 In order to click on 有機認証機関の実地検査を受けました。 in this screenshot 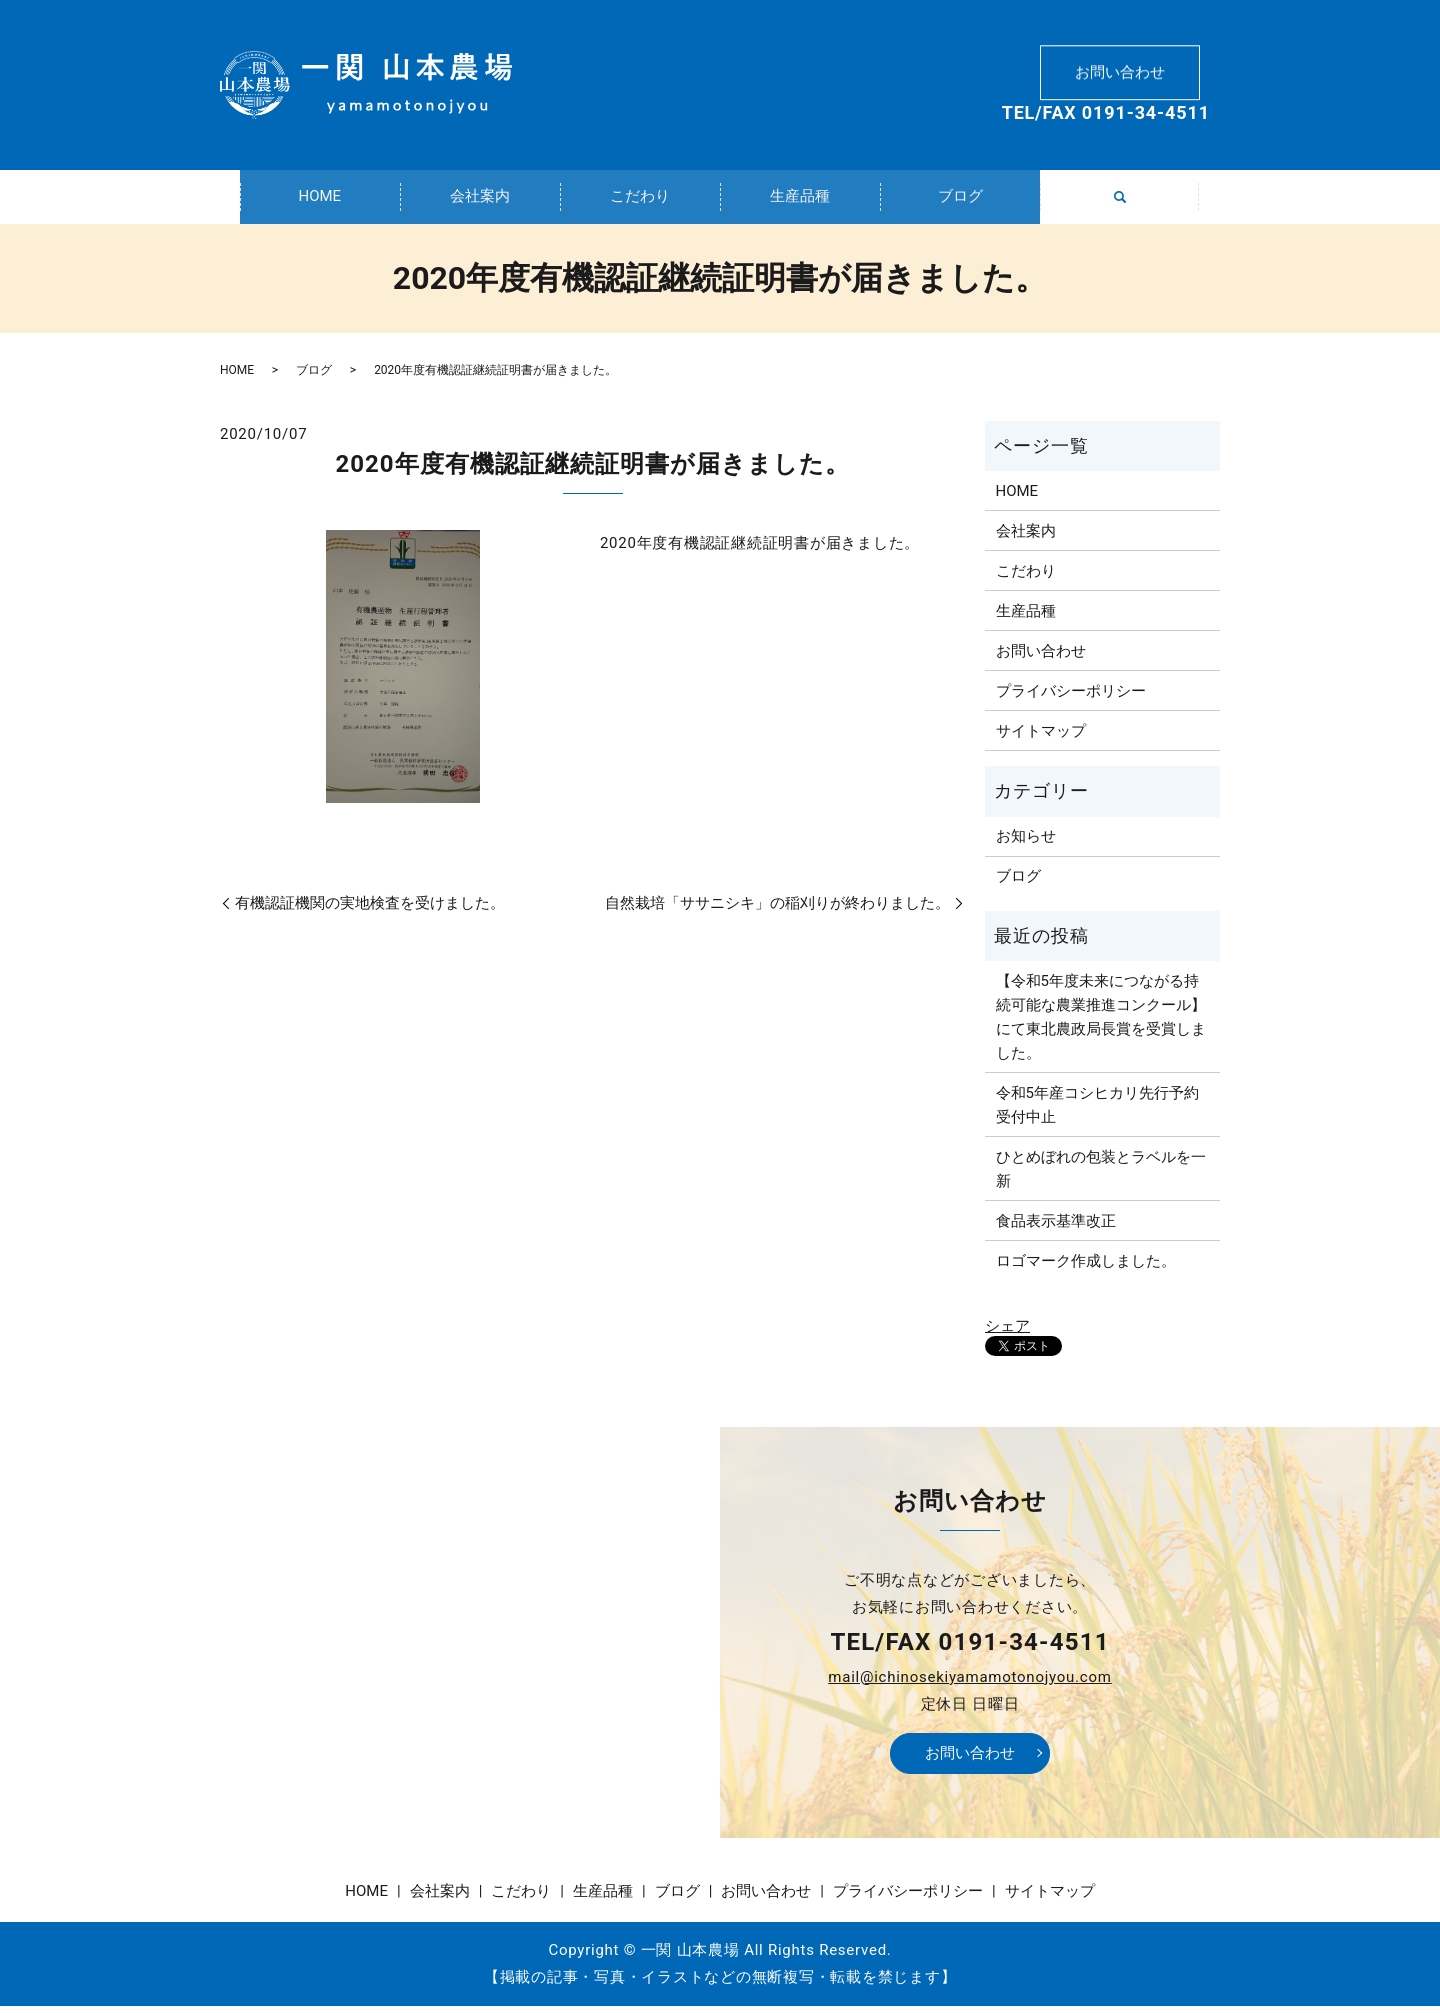, I will do `click(370, 910)`.